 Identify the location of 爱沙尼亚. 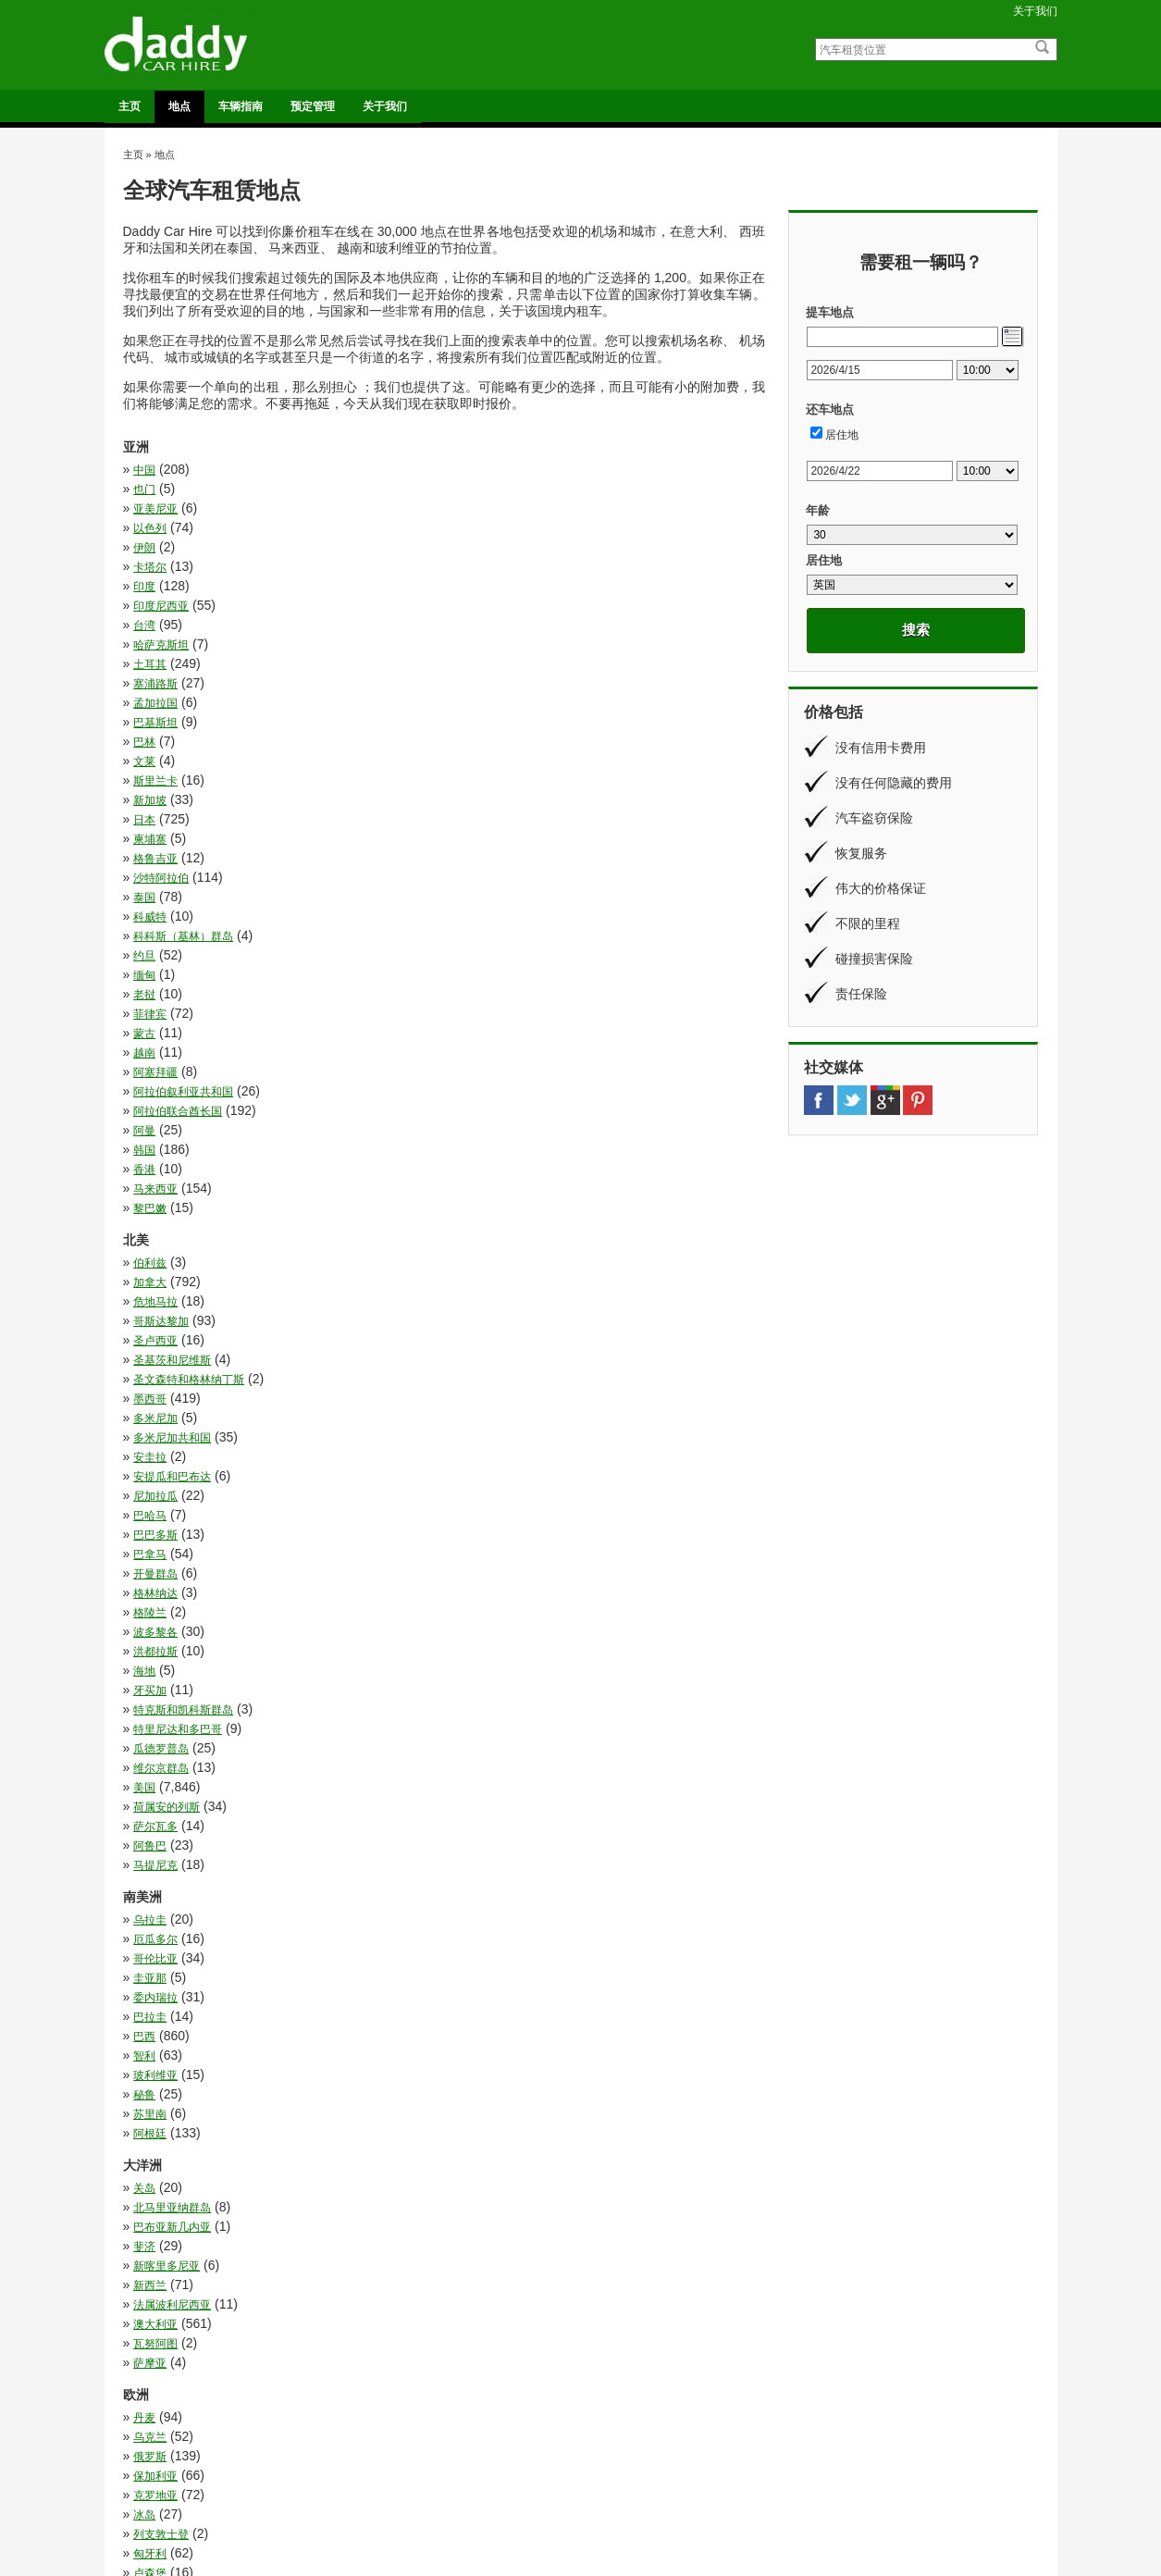
(476, 1776).